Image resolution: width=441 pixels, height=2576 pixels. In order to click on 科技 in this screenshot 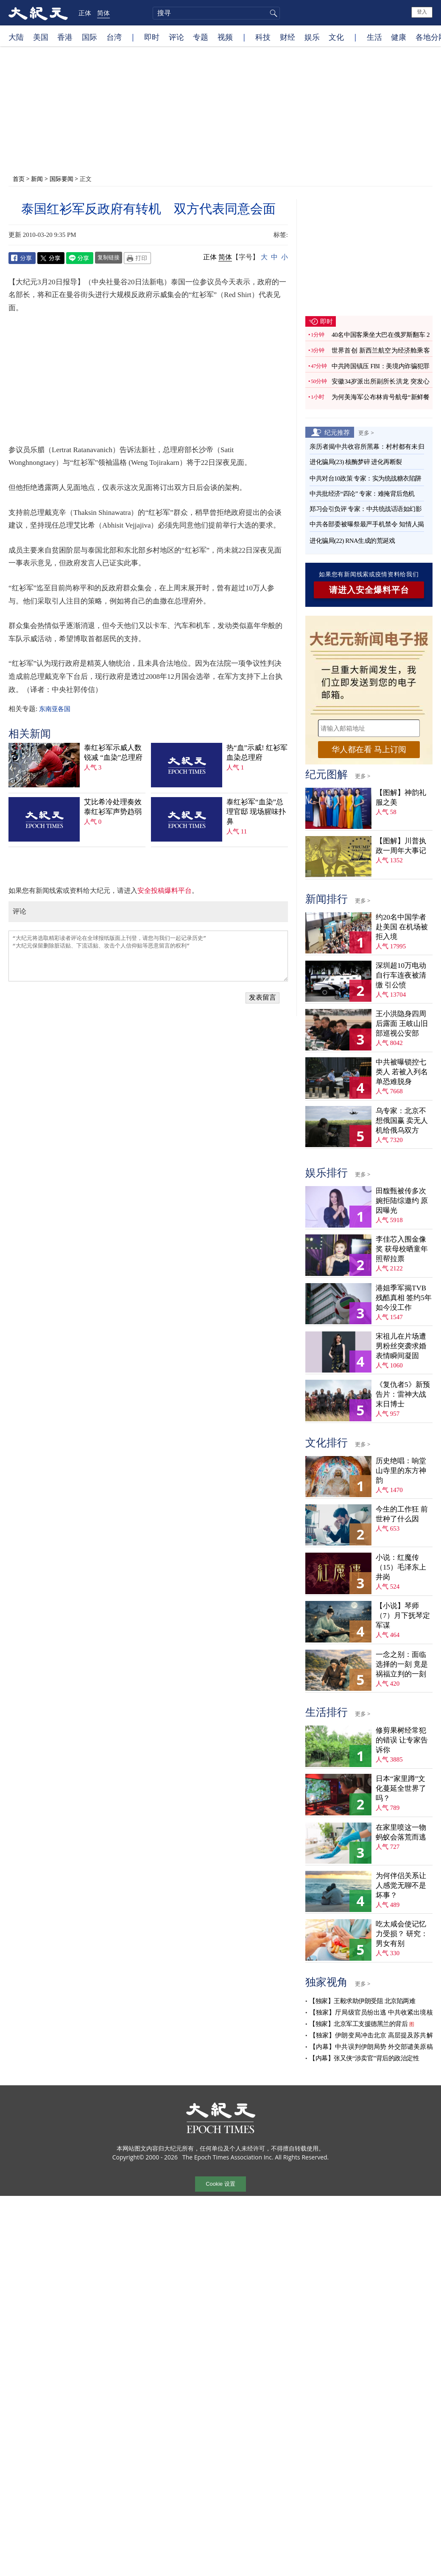, I will do `click(263, 37)`.